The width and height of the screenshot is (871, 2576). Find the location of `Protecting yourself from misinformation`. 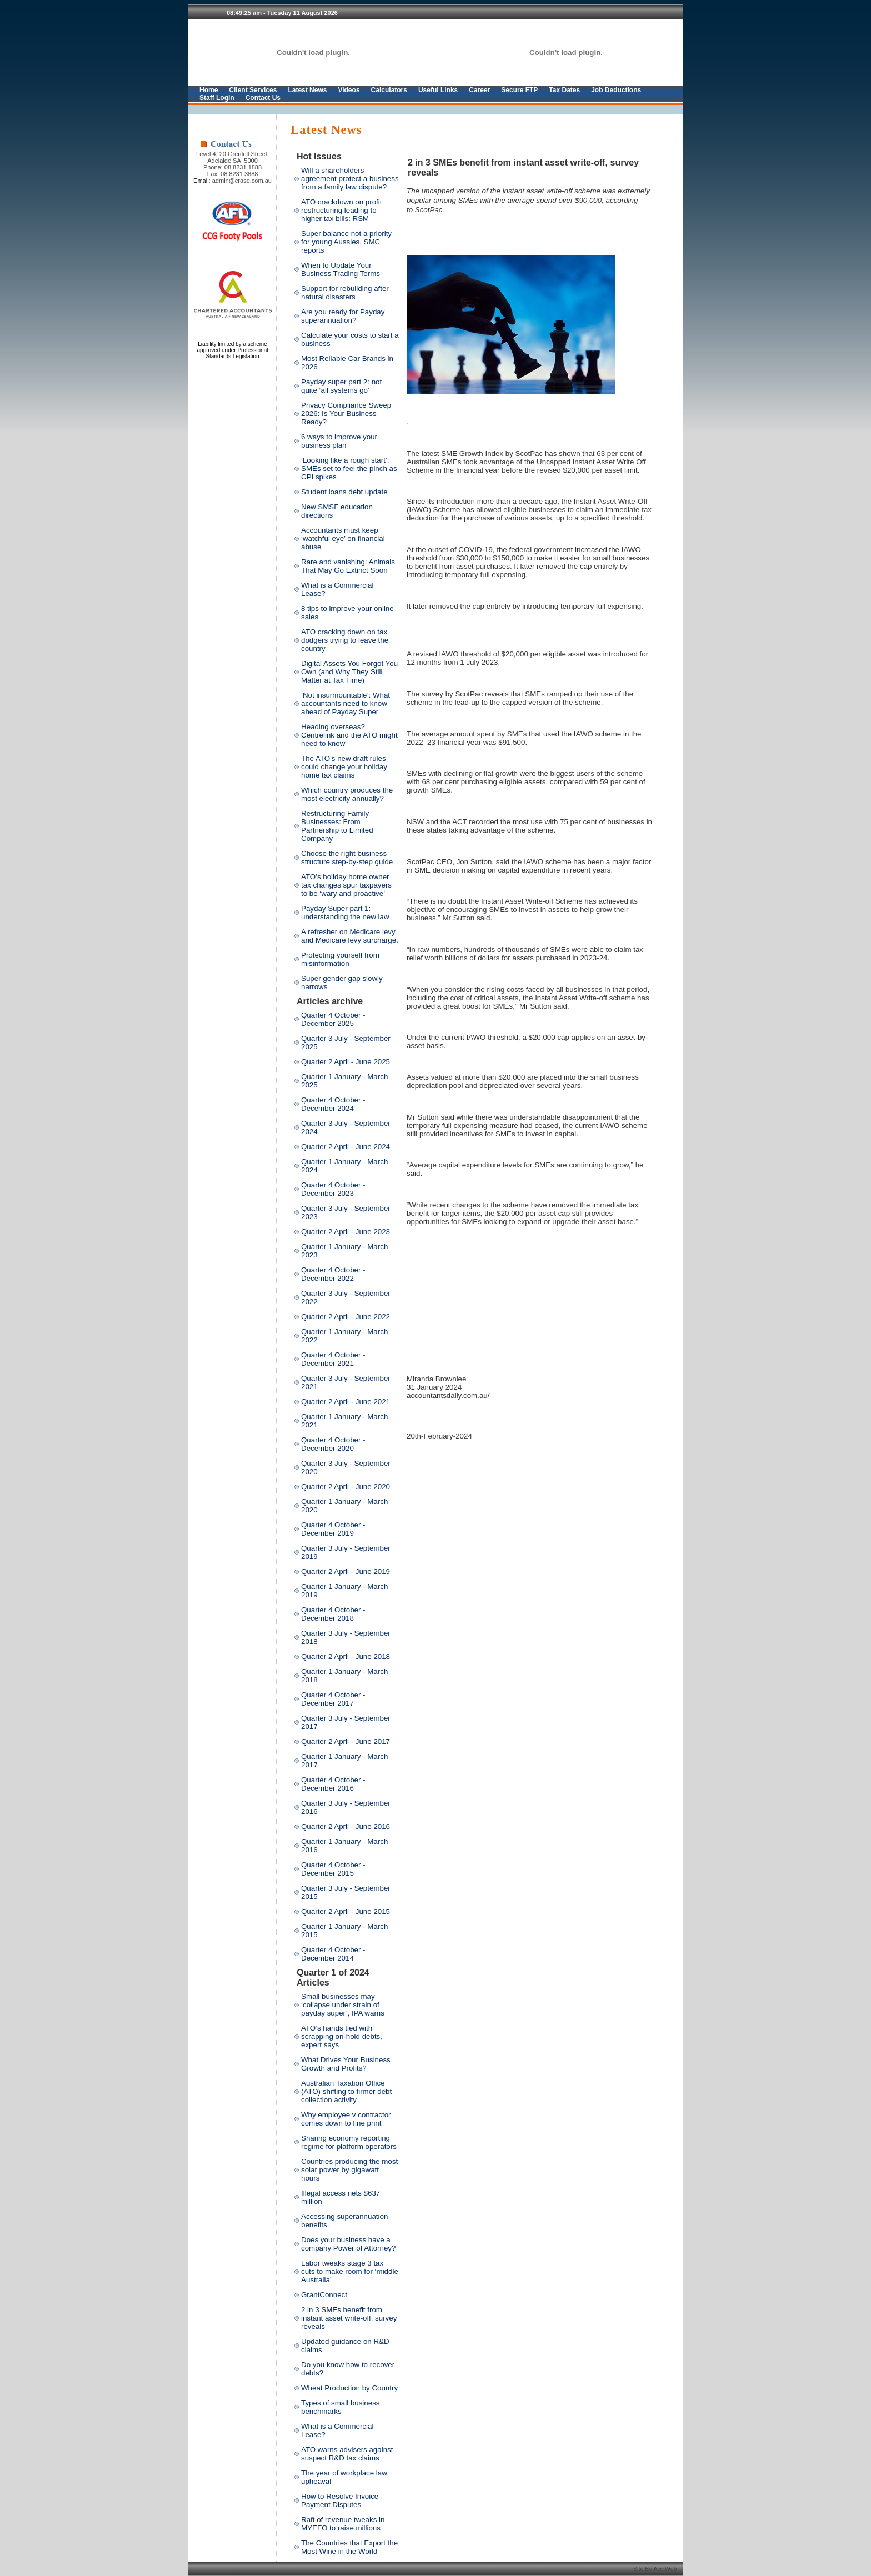

Protecting yourself from misinformation is located at coordinates (340, 959).